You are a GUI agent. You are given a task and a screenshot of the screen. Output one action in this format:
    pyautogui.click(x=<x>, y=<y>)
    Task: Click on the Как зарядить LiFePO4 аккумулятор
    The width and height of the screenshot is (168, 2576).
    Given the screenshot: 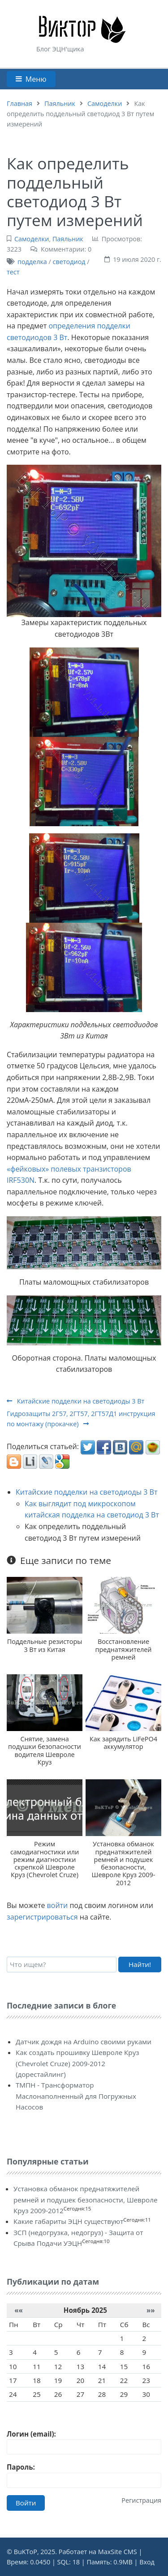 What is the action you would take?
    pyautogui.click(x=123, y=1743)
    